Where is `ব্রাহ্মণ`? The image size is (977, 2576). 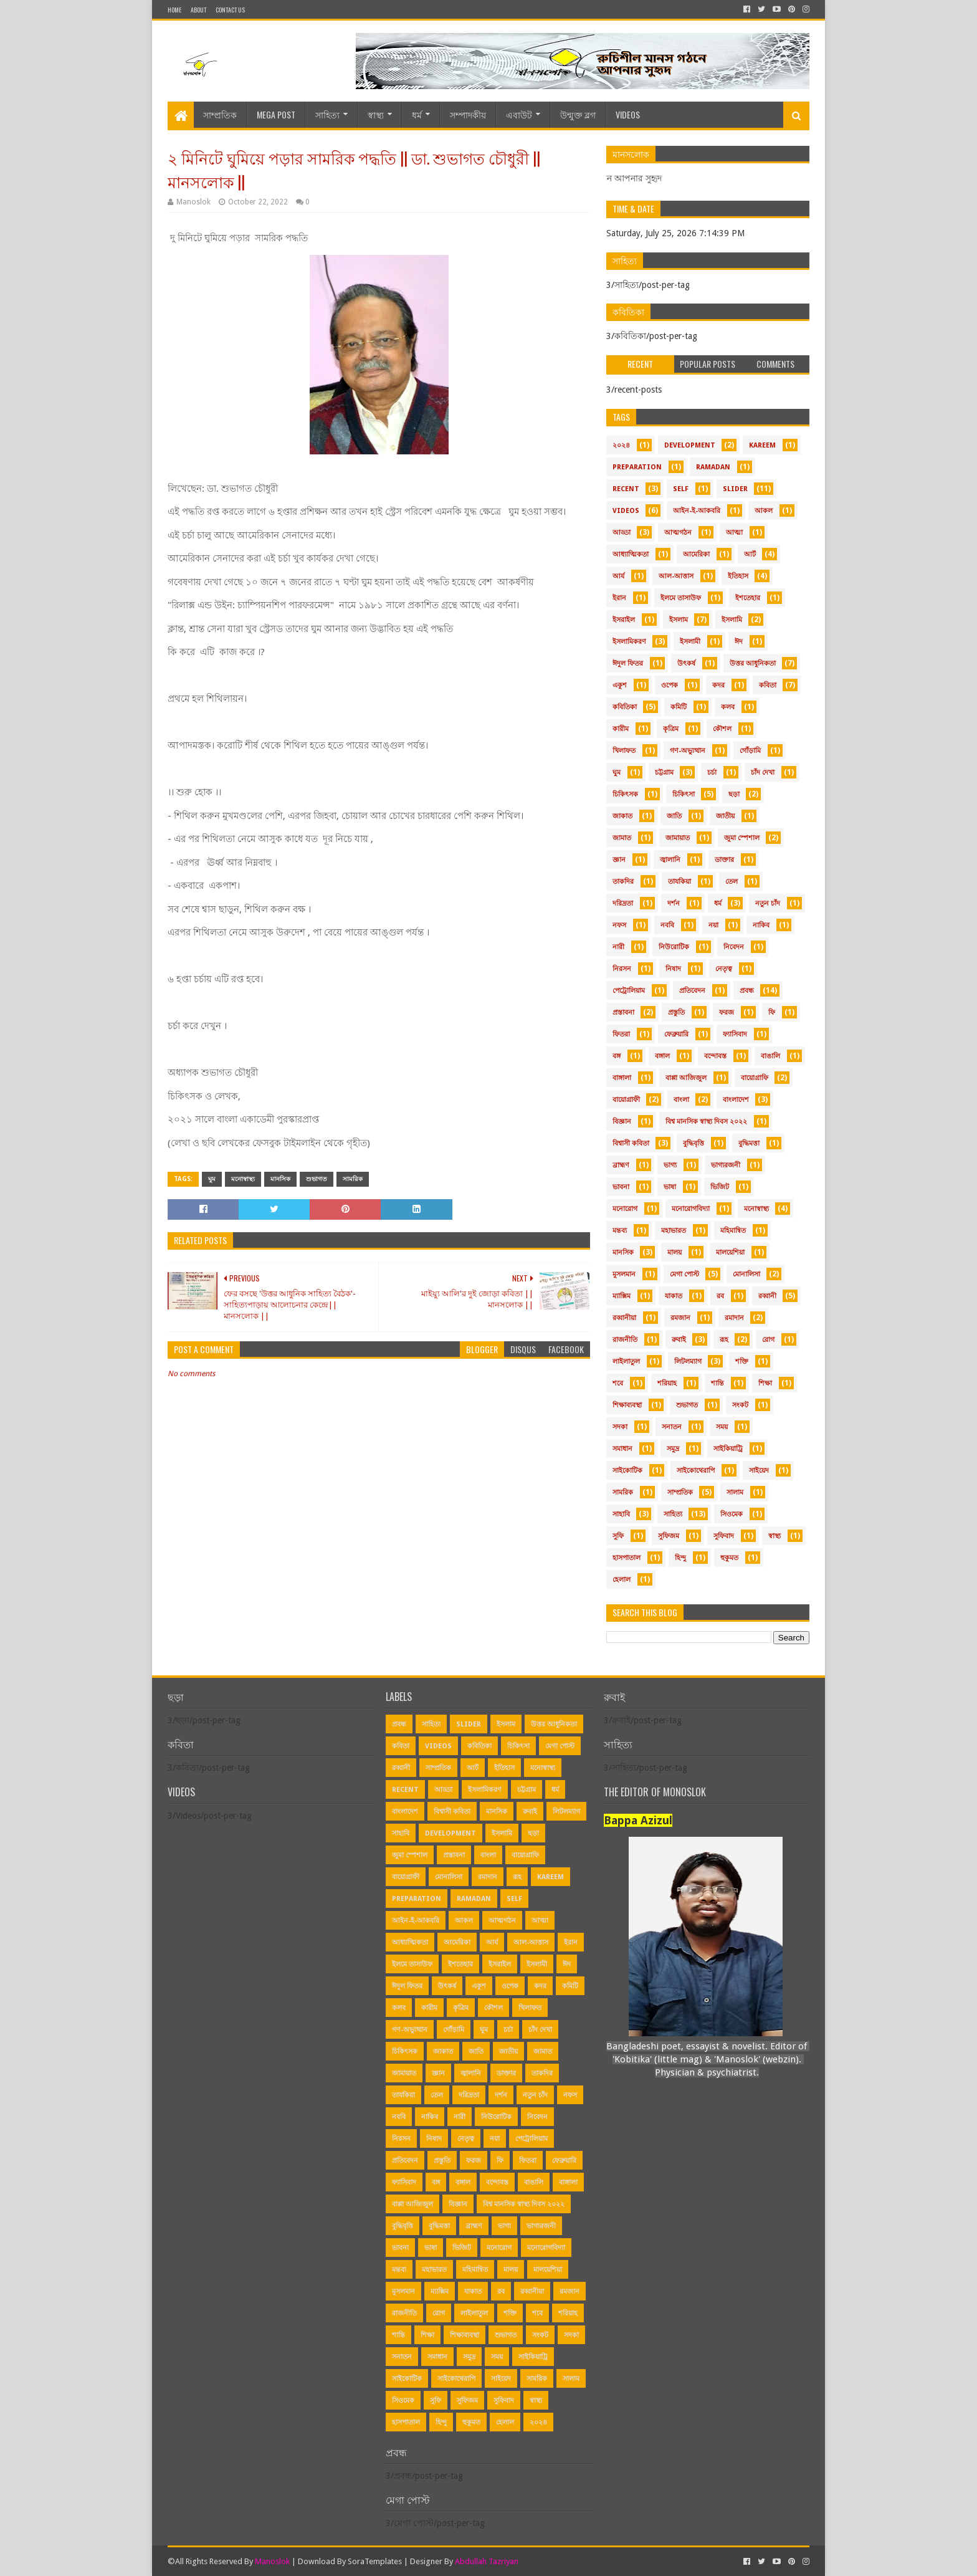 ব্রাহ্মণ is located at coordinates (620, 1165).